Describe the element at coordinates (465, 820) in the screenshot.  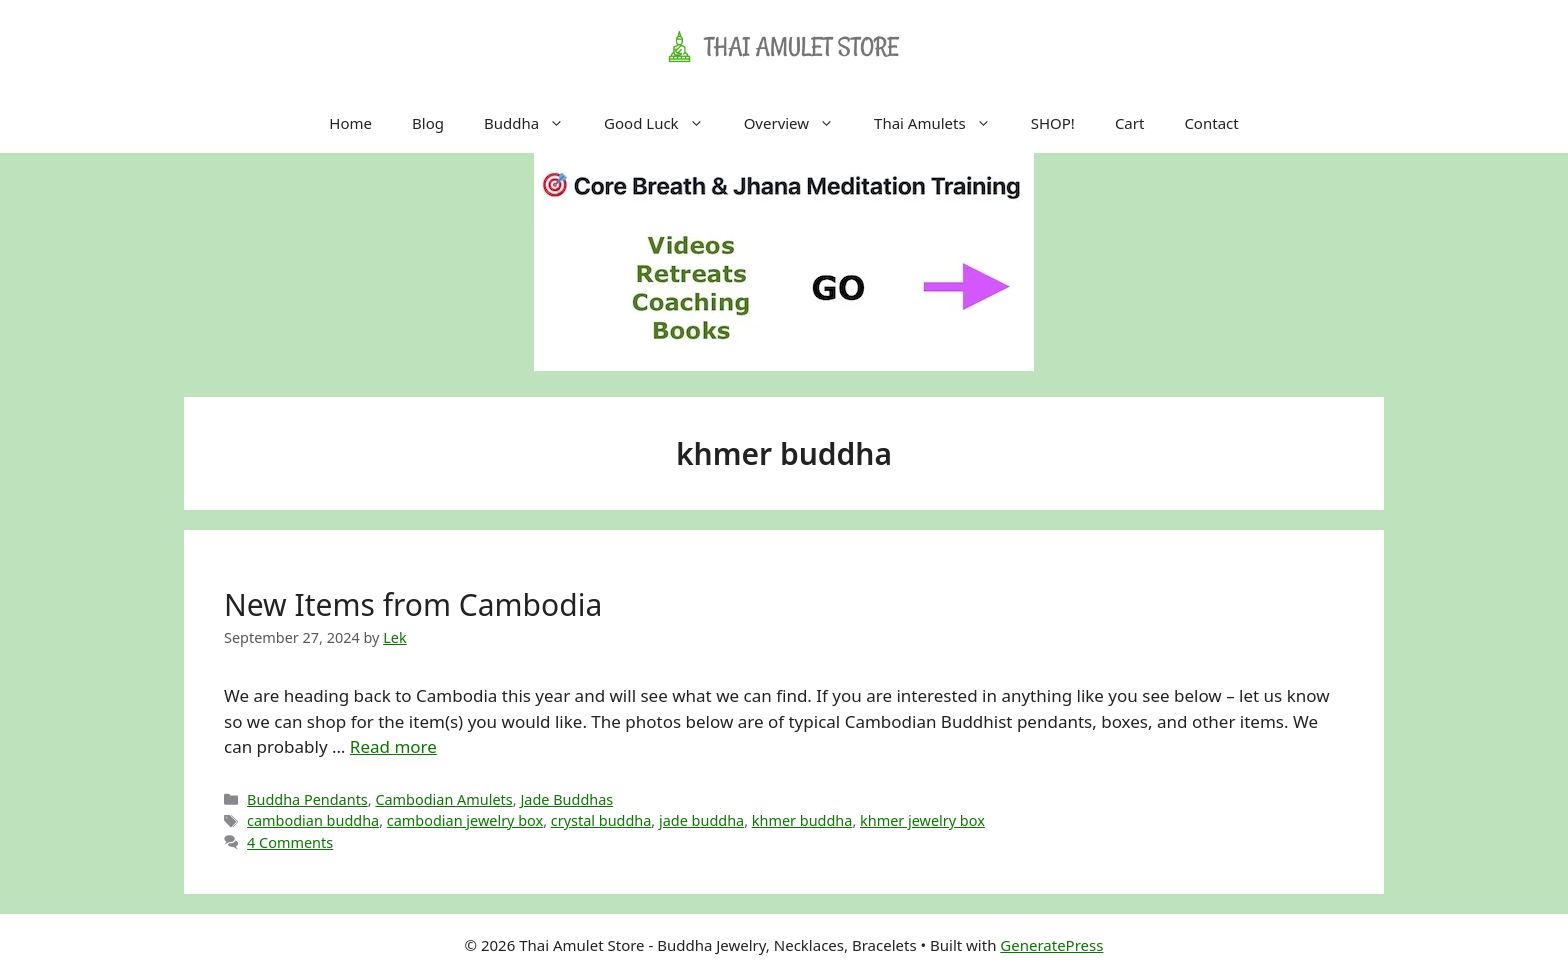
I see `cambodian jewelry box` at that location.